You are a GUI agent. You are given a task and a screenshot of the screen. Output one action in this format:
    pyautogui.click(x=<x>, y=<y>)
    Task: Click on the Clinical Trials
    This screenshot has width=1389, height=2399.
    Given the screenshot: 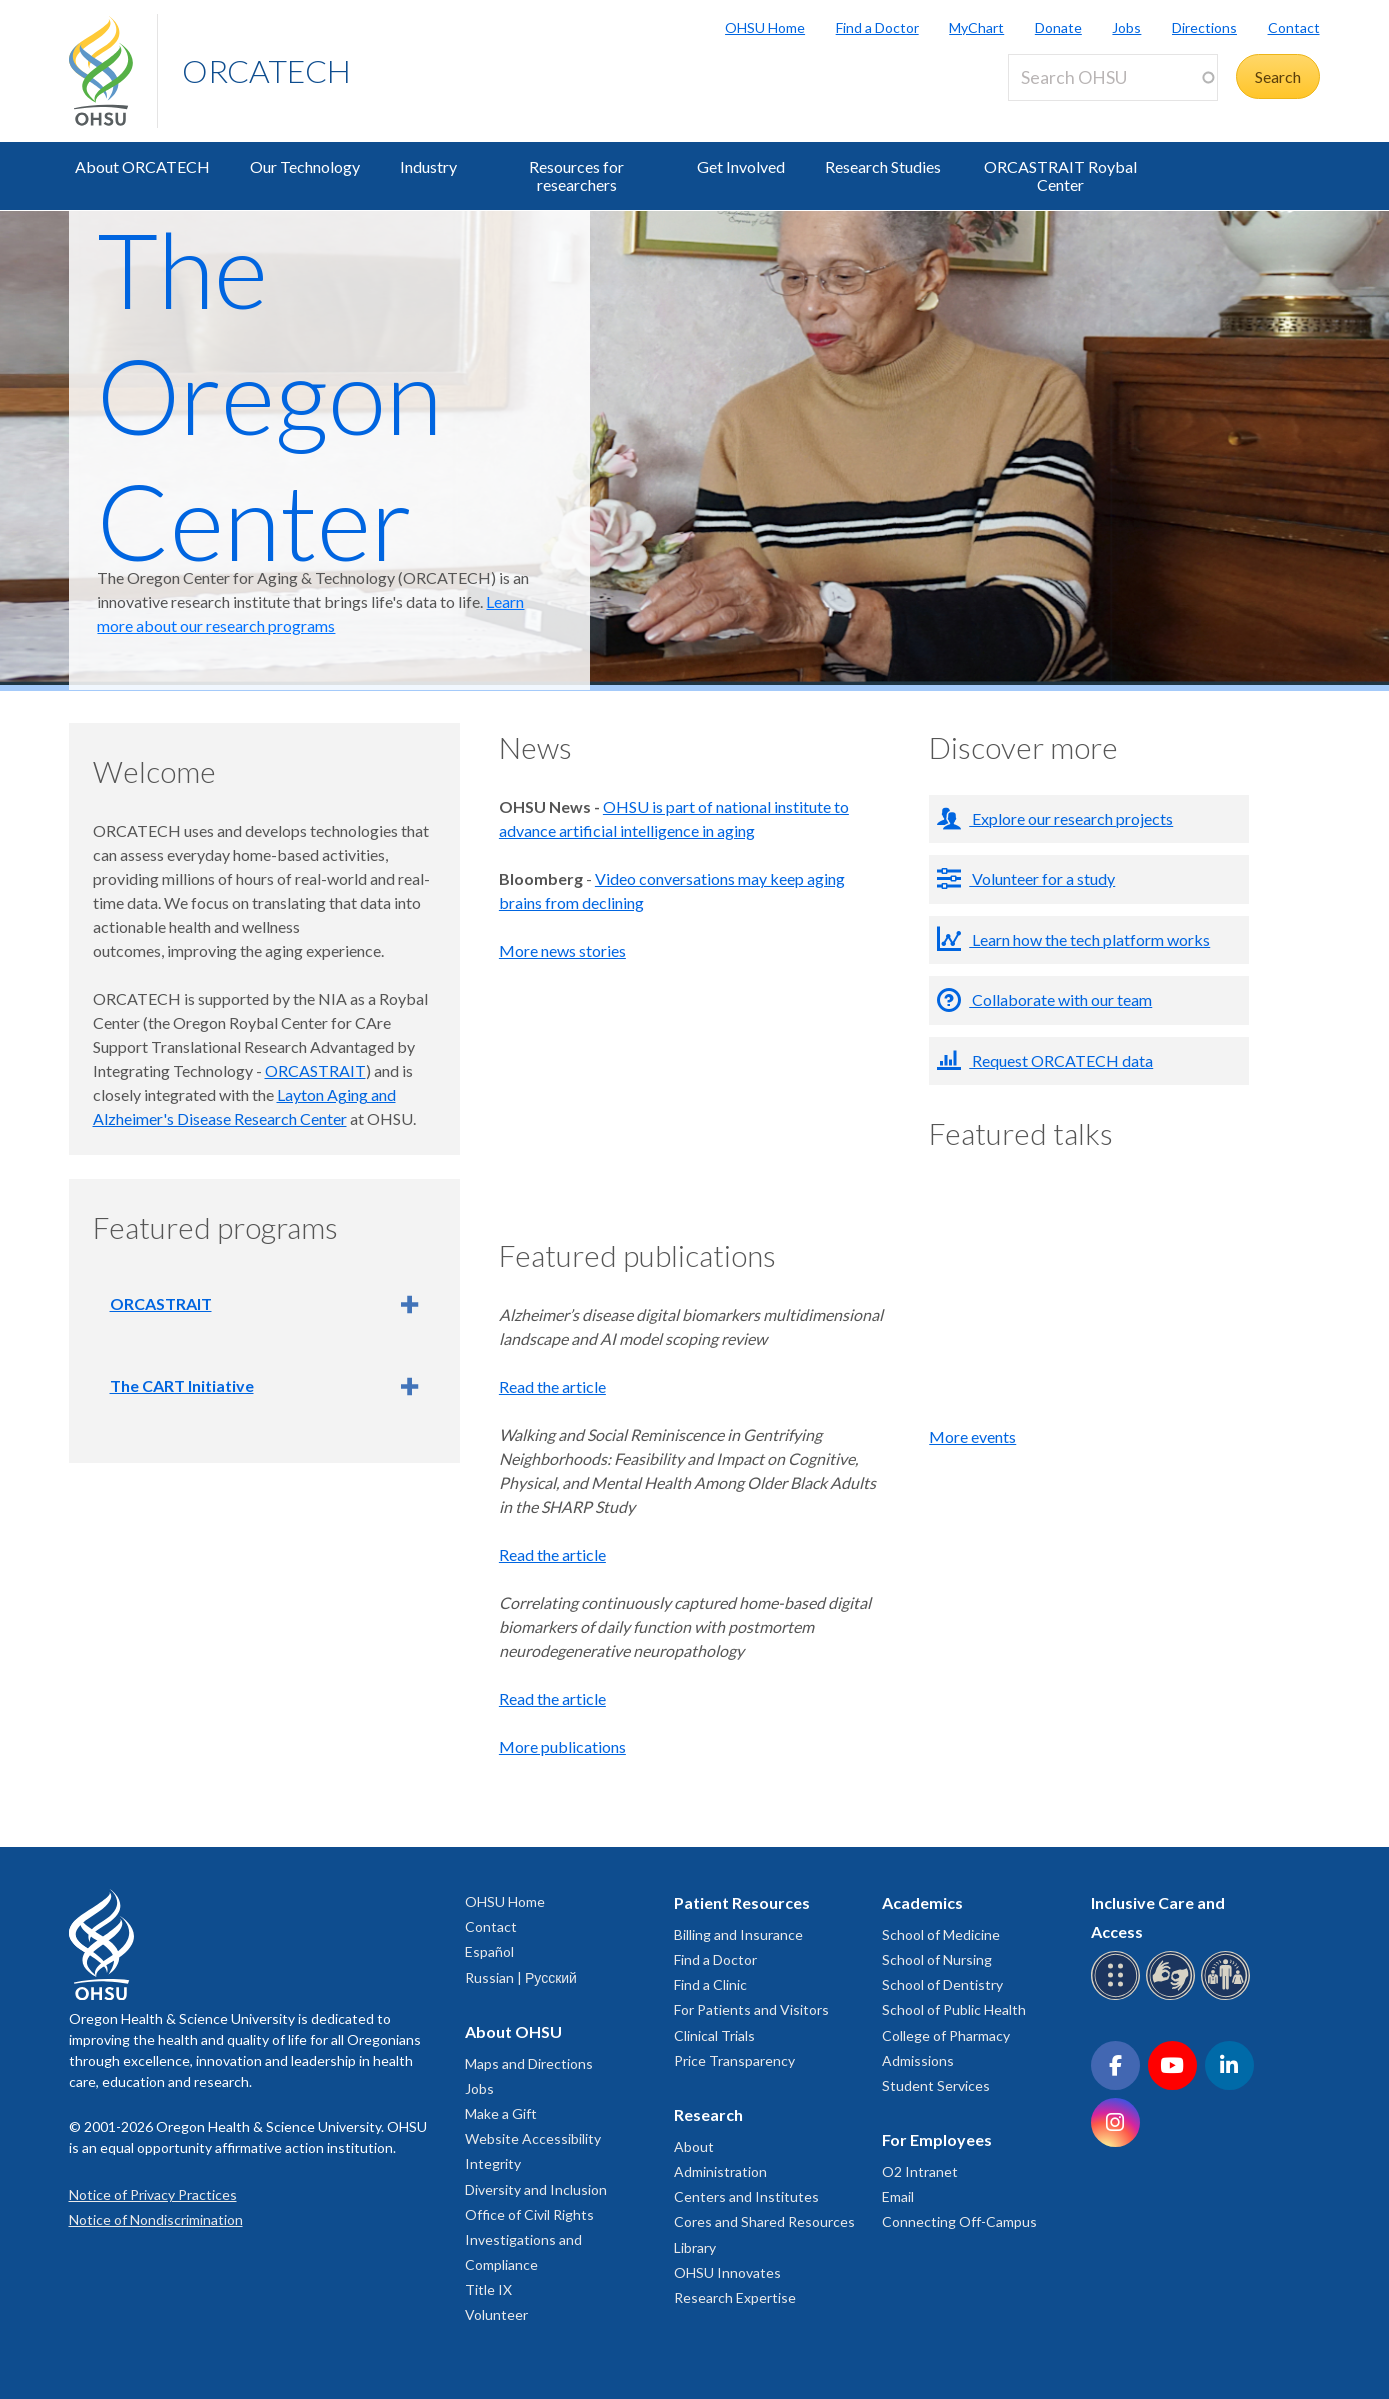 What is the action you would take?
    pyautogui.click(x=714, y=2035)
    